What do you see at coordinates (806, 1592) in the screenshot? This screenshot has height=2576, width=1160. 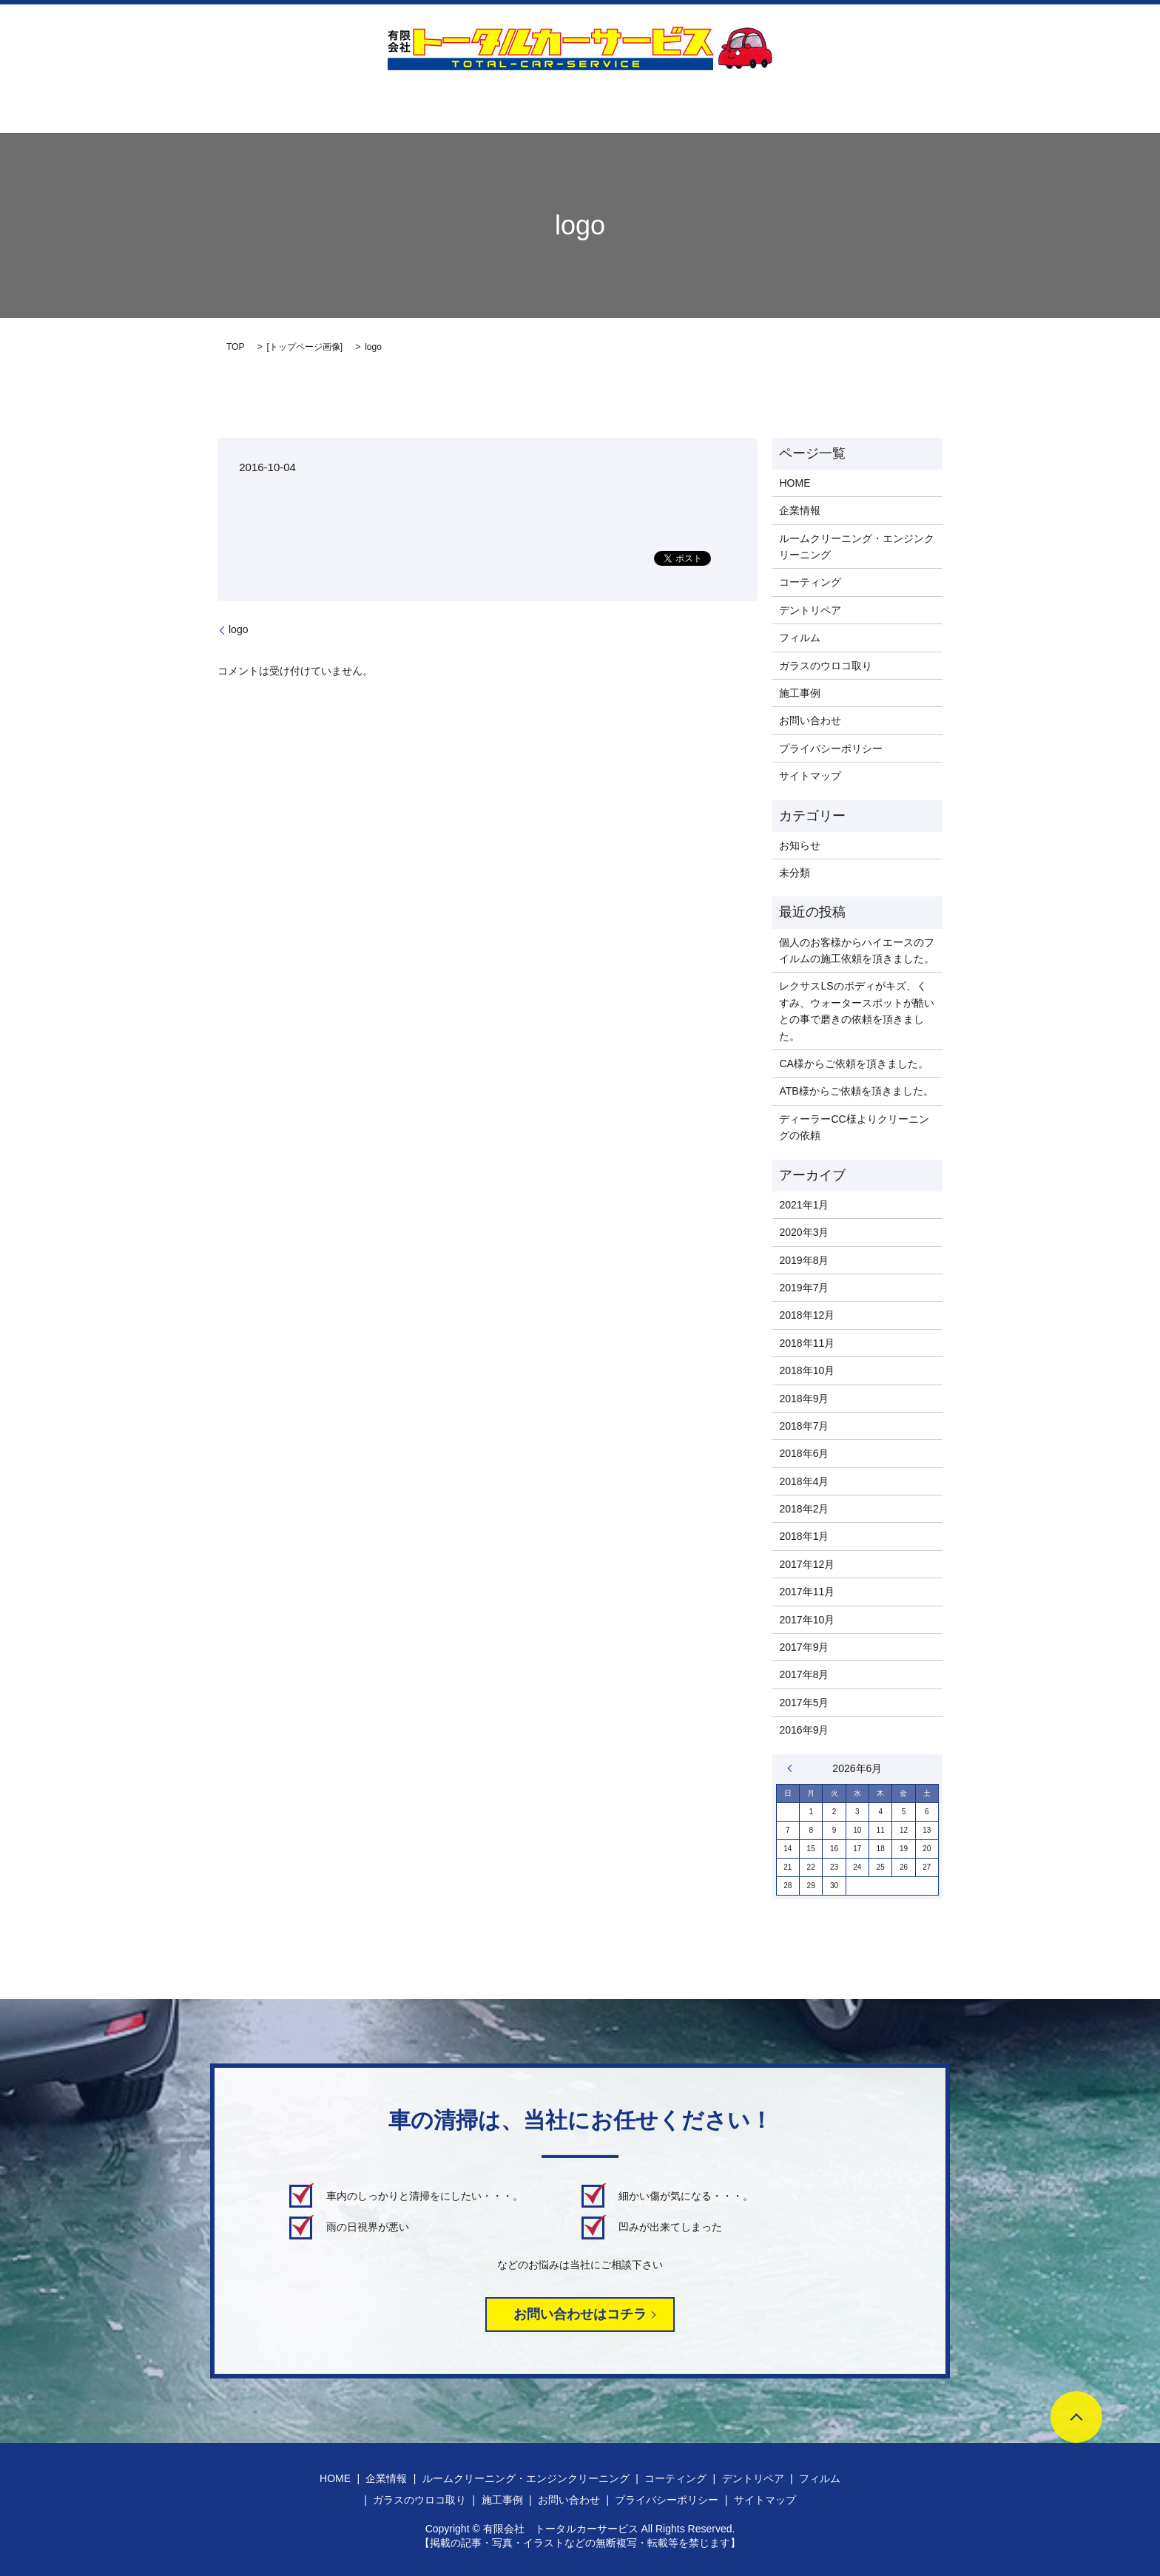 I see `2017年11月` at bounding box center [806, 1592].